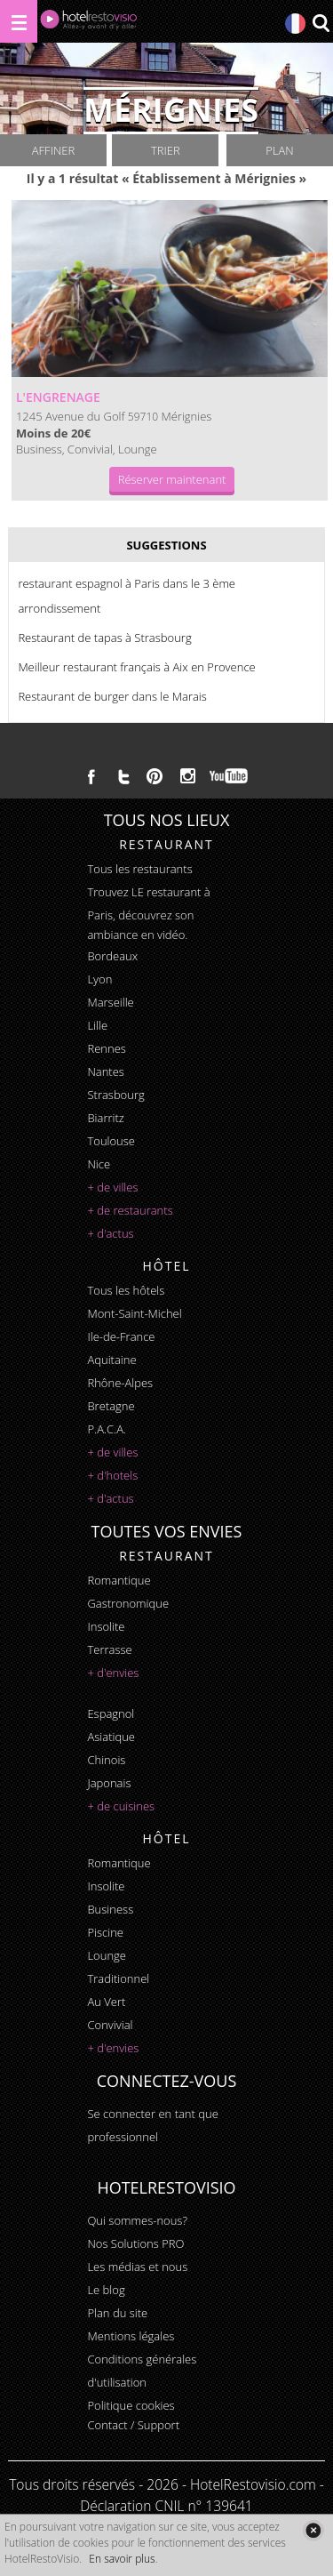 The width and height of the screenshot is (333, 2576). What do you see at coordinates (109, 1783) in the screenshot?
I see `japonais` at bounding box center [109, 1783].